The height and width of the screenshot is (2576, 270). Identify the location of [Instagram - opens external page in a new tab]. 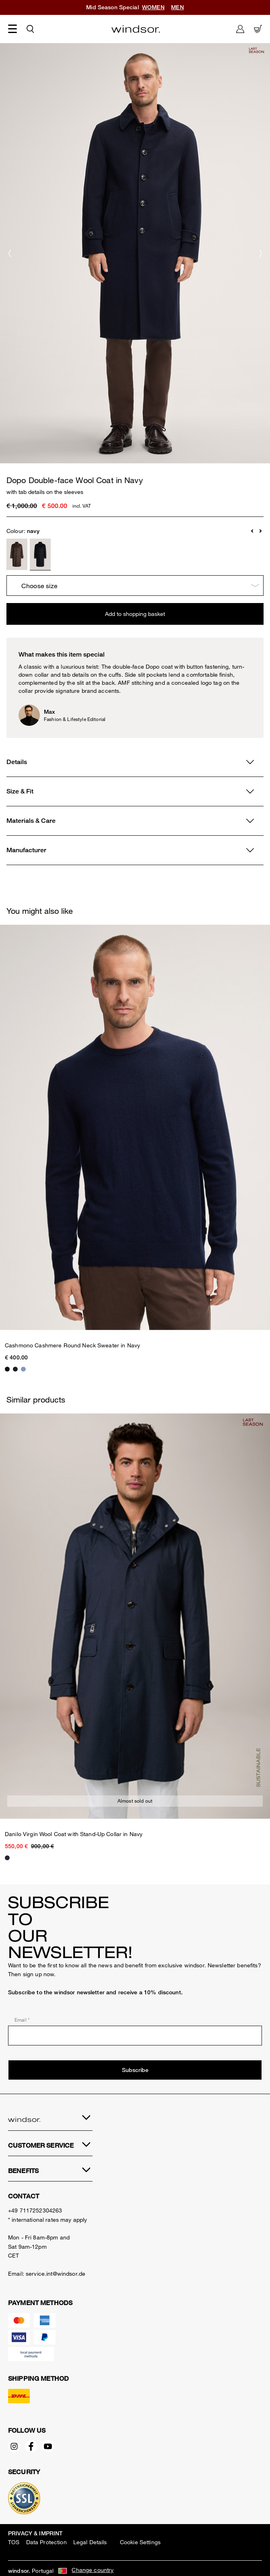
(16, 2448).